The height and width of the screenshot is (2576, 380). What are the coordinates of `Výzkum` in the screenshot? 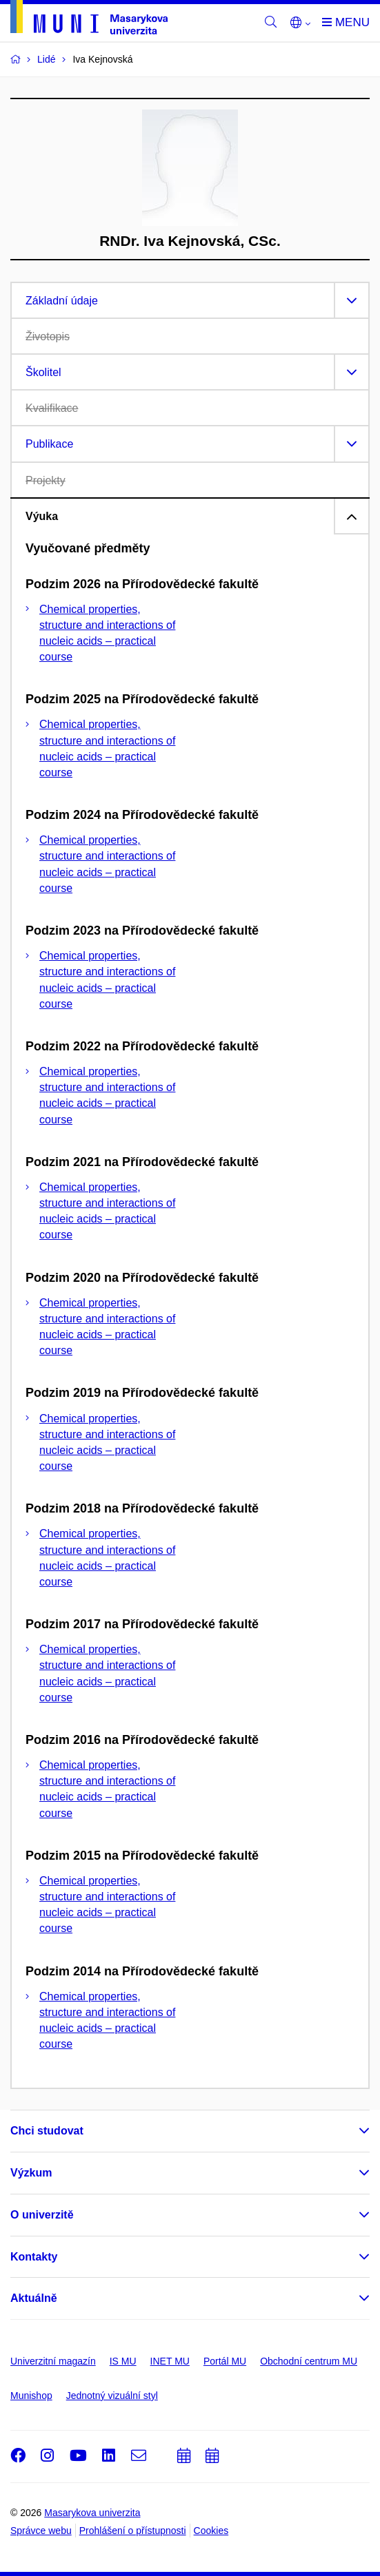 It's located at (31, 2173).